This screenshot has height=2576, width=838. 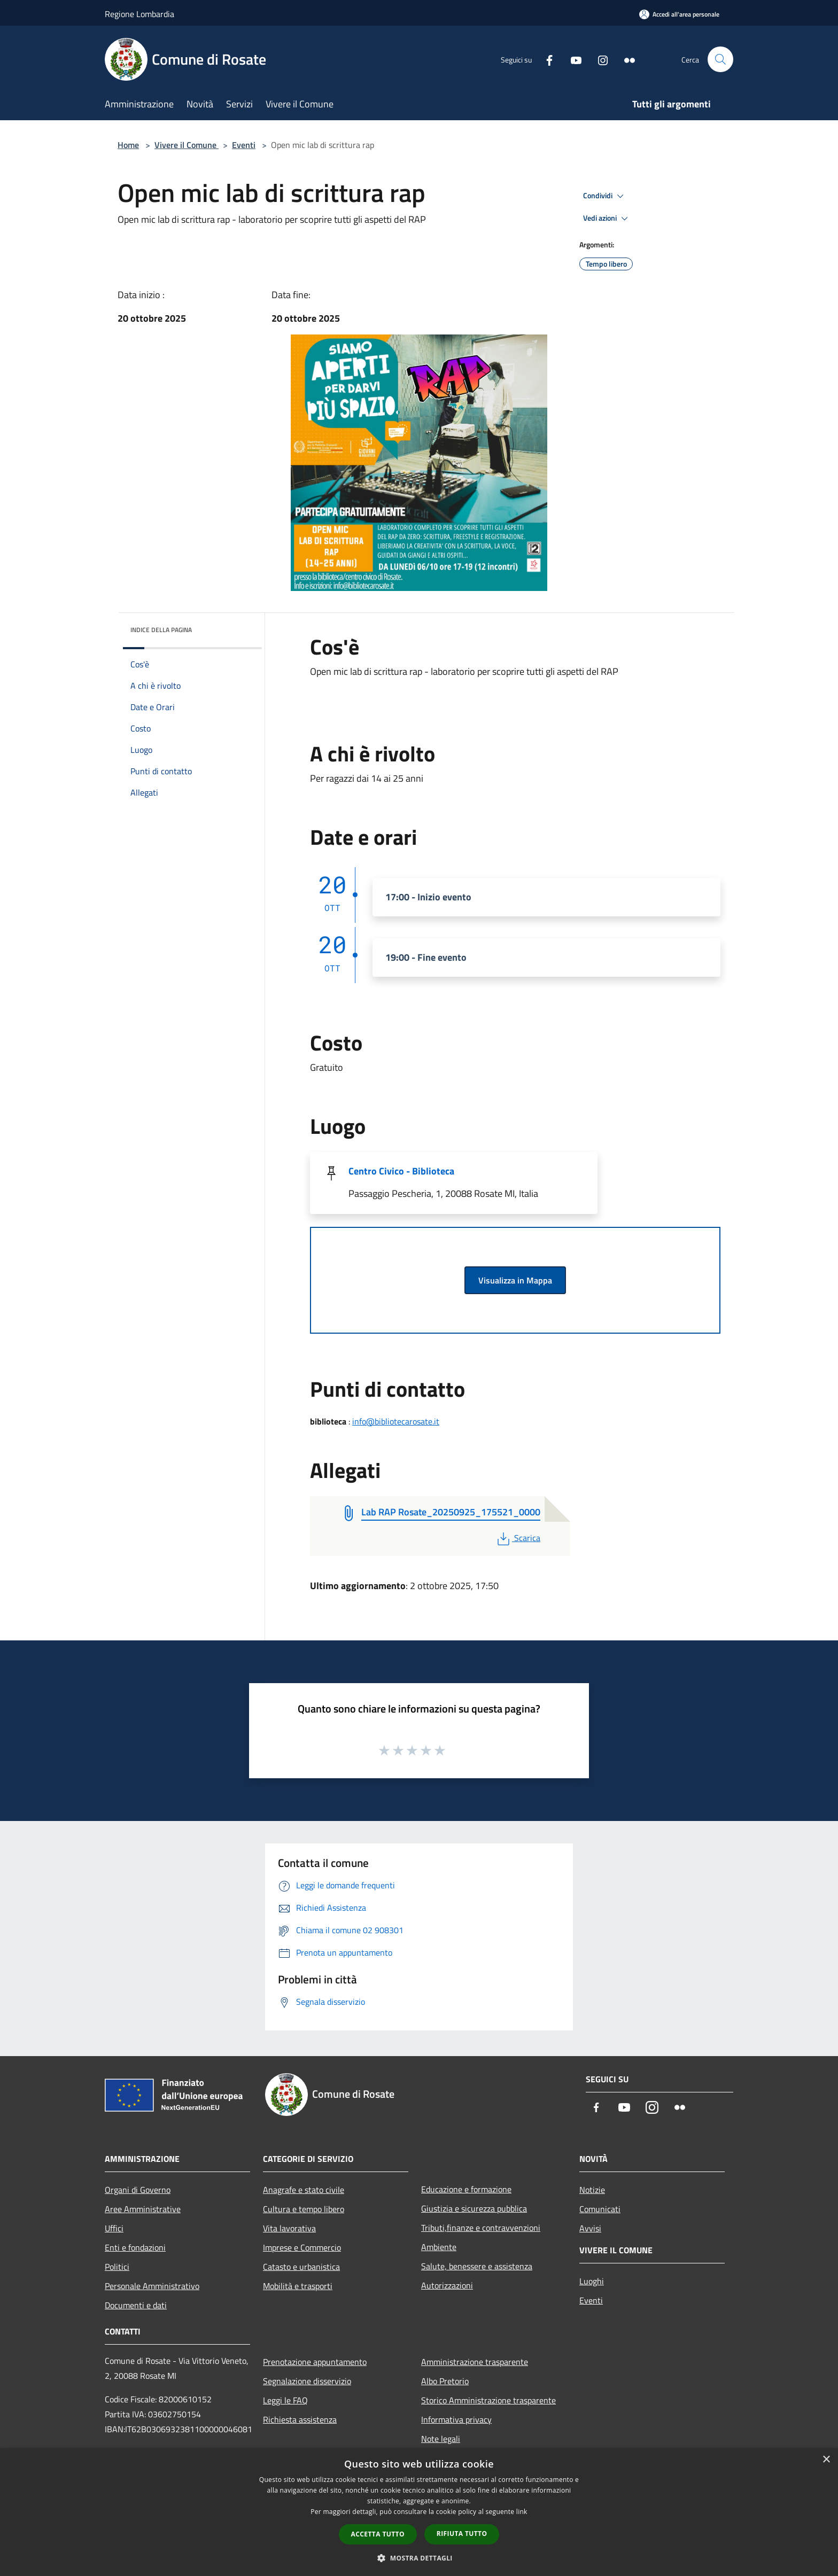 I want to click on [Cerca], so click(x=720, y=59).